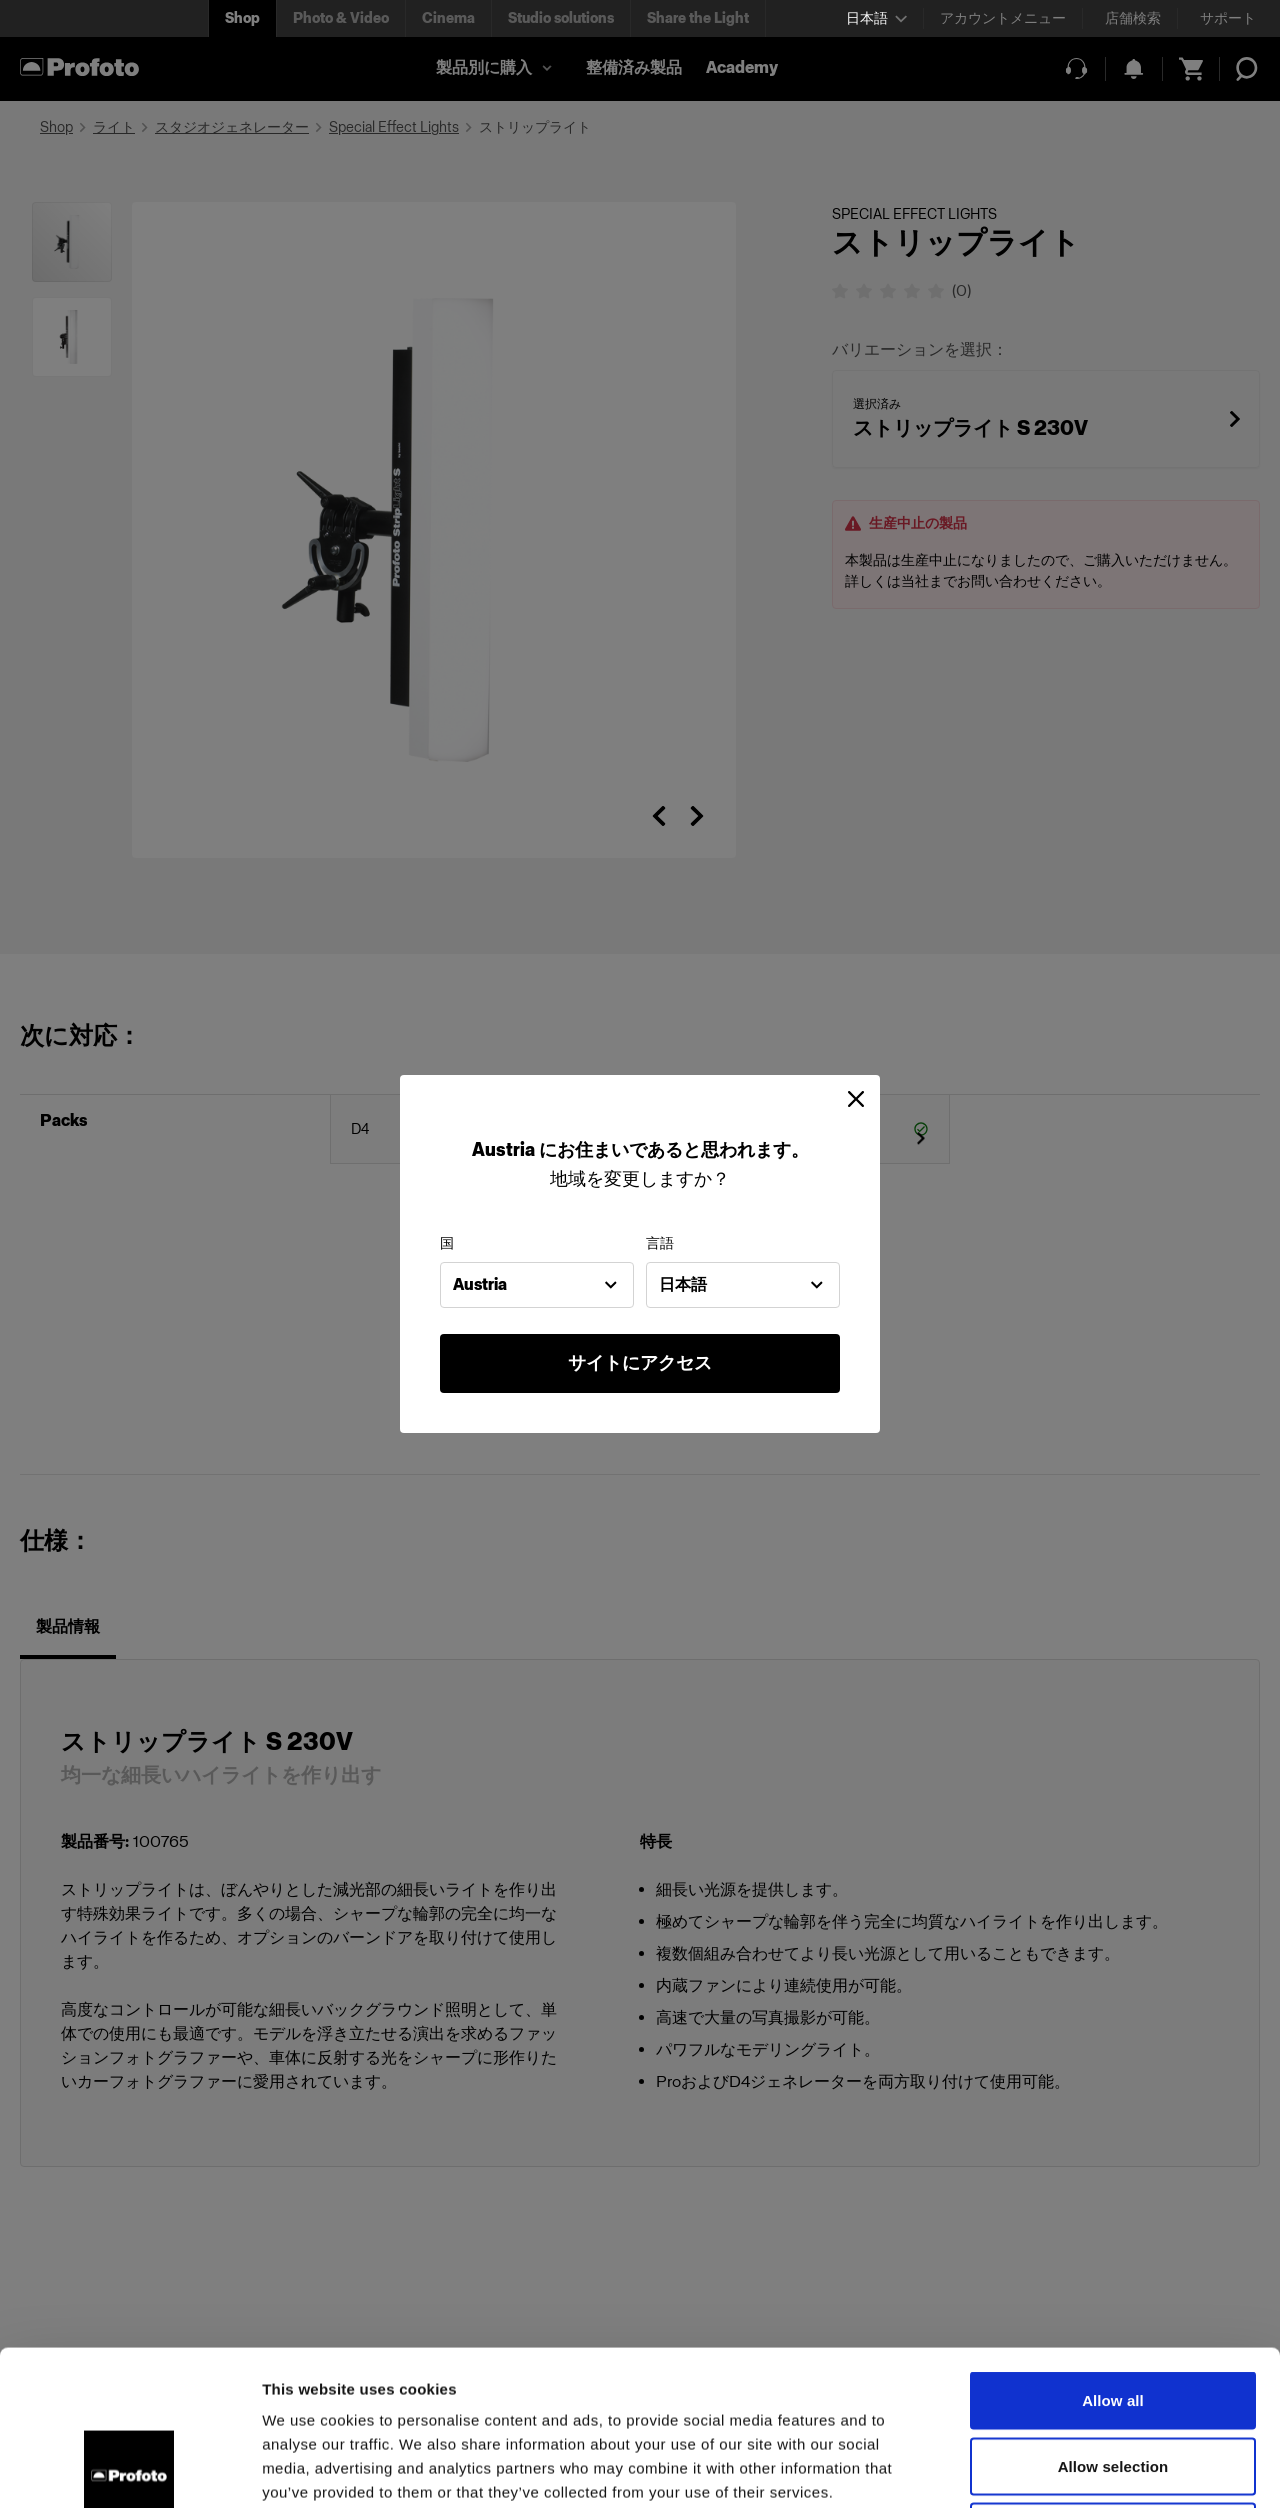 The width and height of the screenshot is (1280, 2508). What do you see at coordinates (537, 1285) in the screenshot?
I see `[combobox]` at bounding box center [537, 1285].